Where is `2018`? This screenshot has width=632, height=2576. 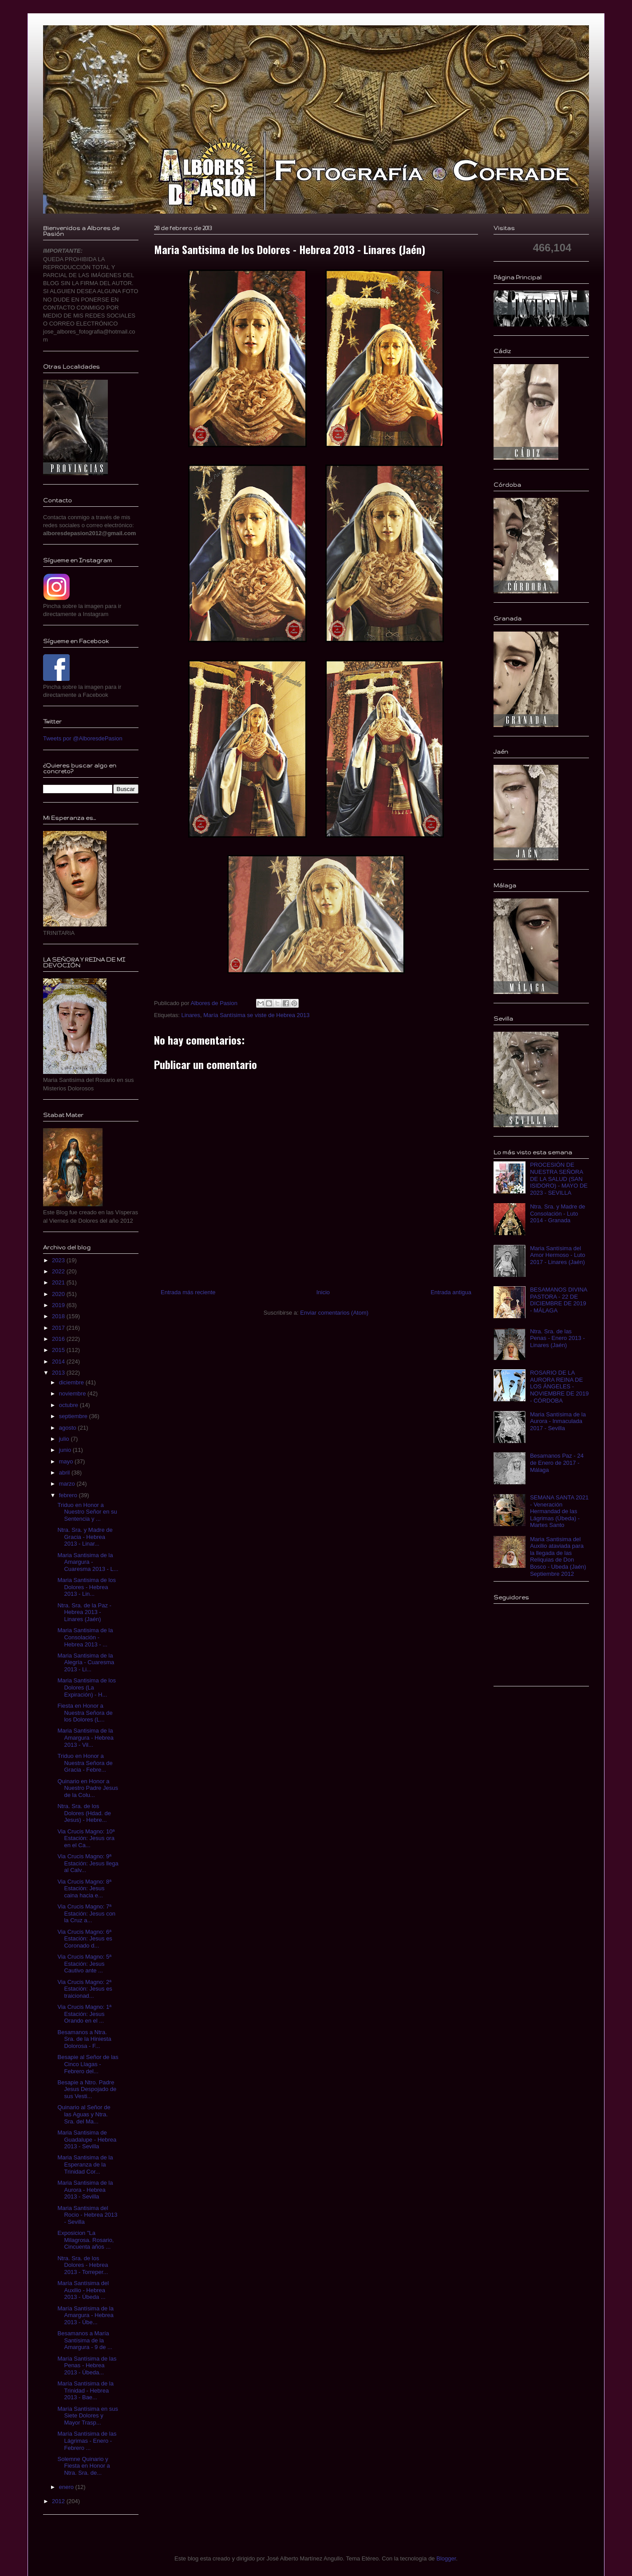
2018 is located at coordinates (59, 1316).